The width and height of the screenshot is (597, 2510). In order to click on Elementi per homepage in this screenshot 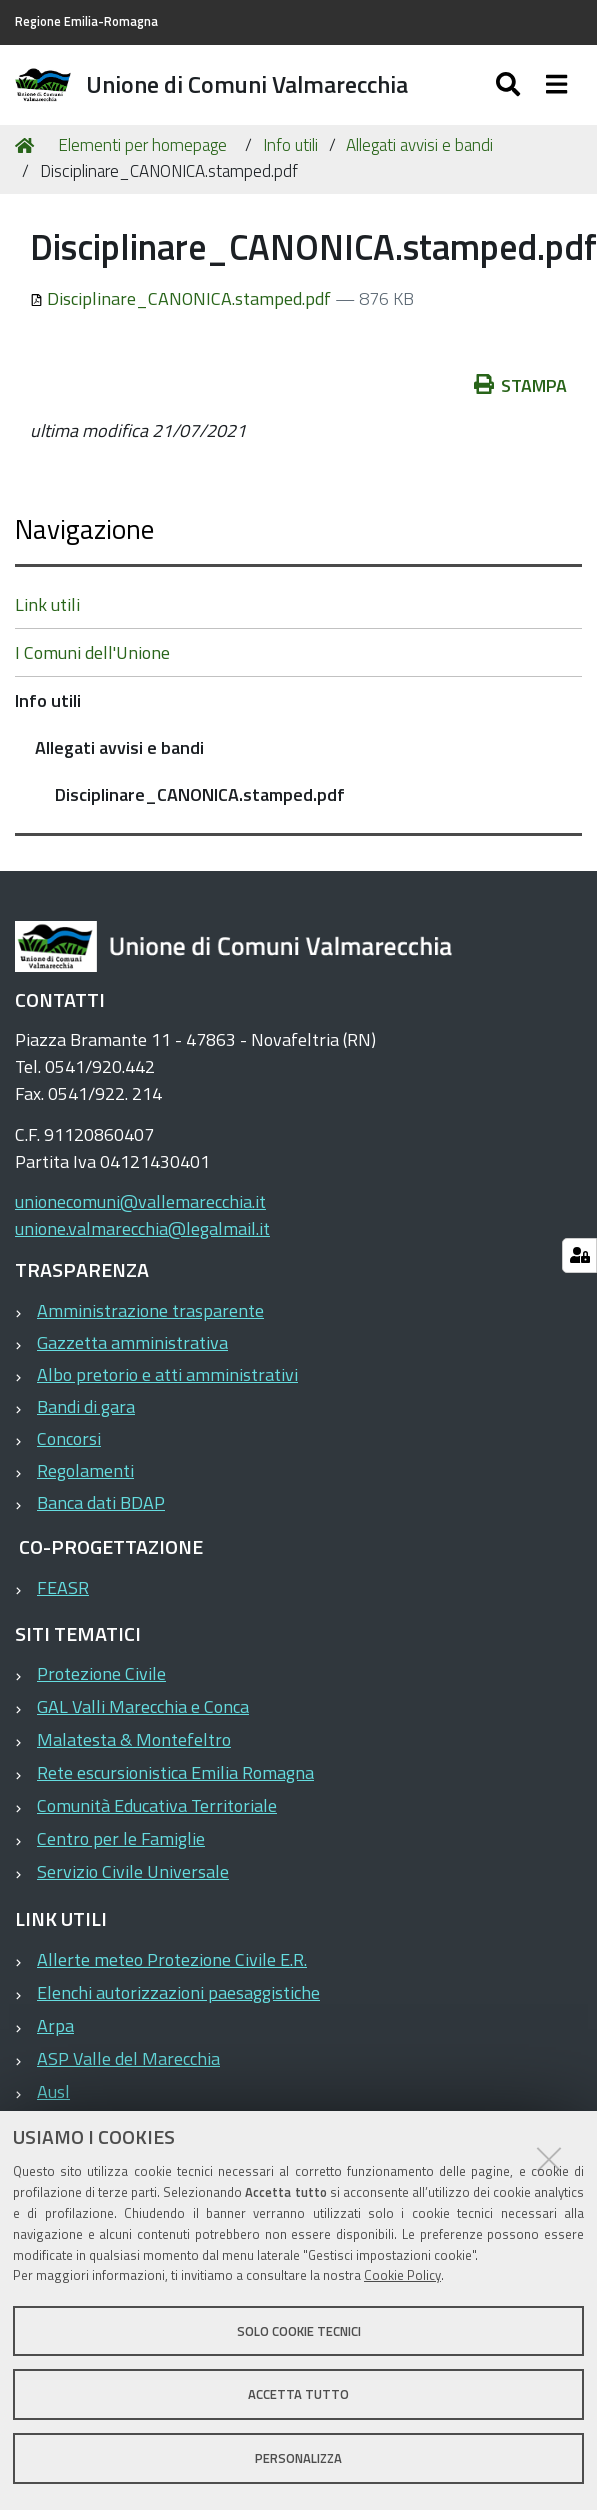, I will do `click(142, 145)`.